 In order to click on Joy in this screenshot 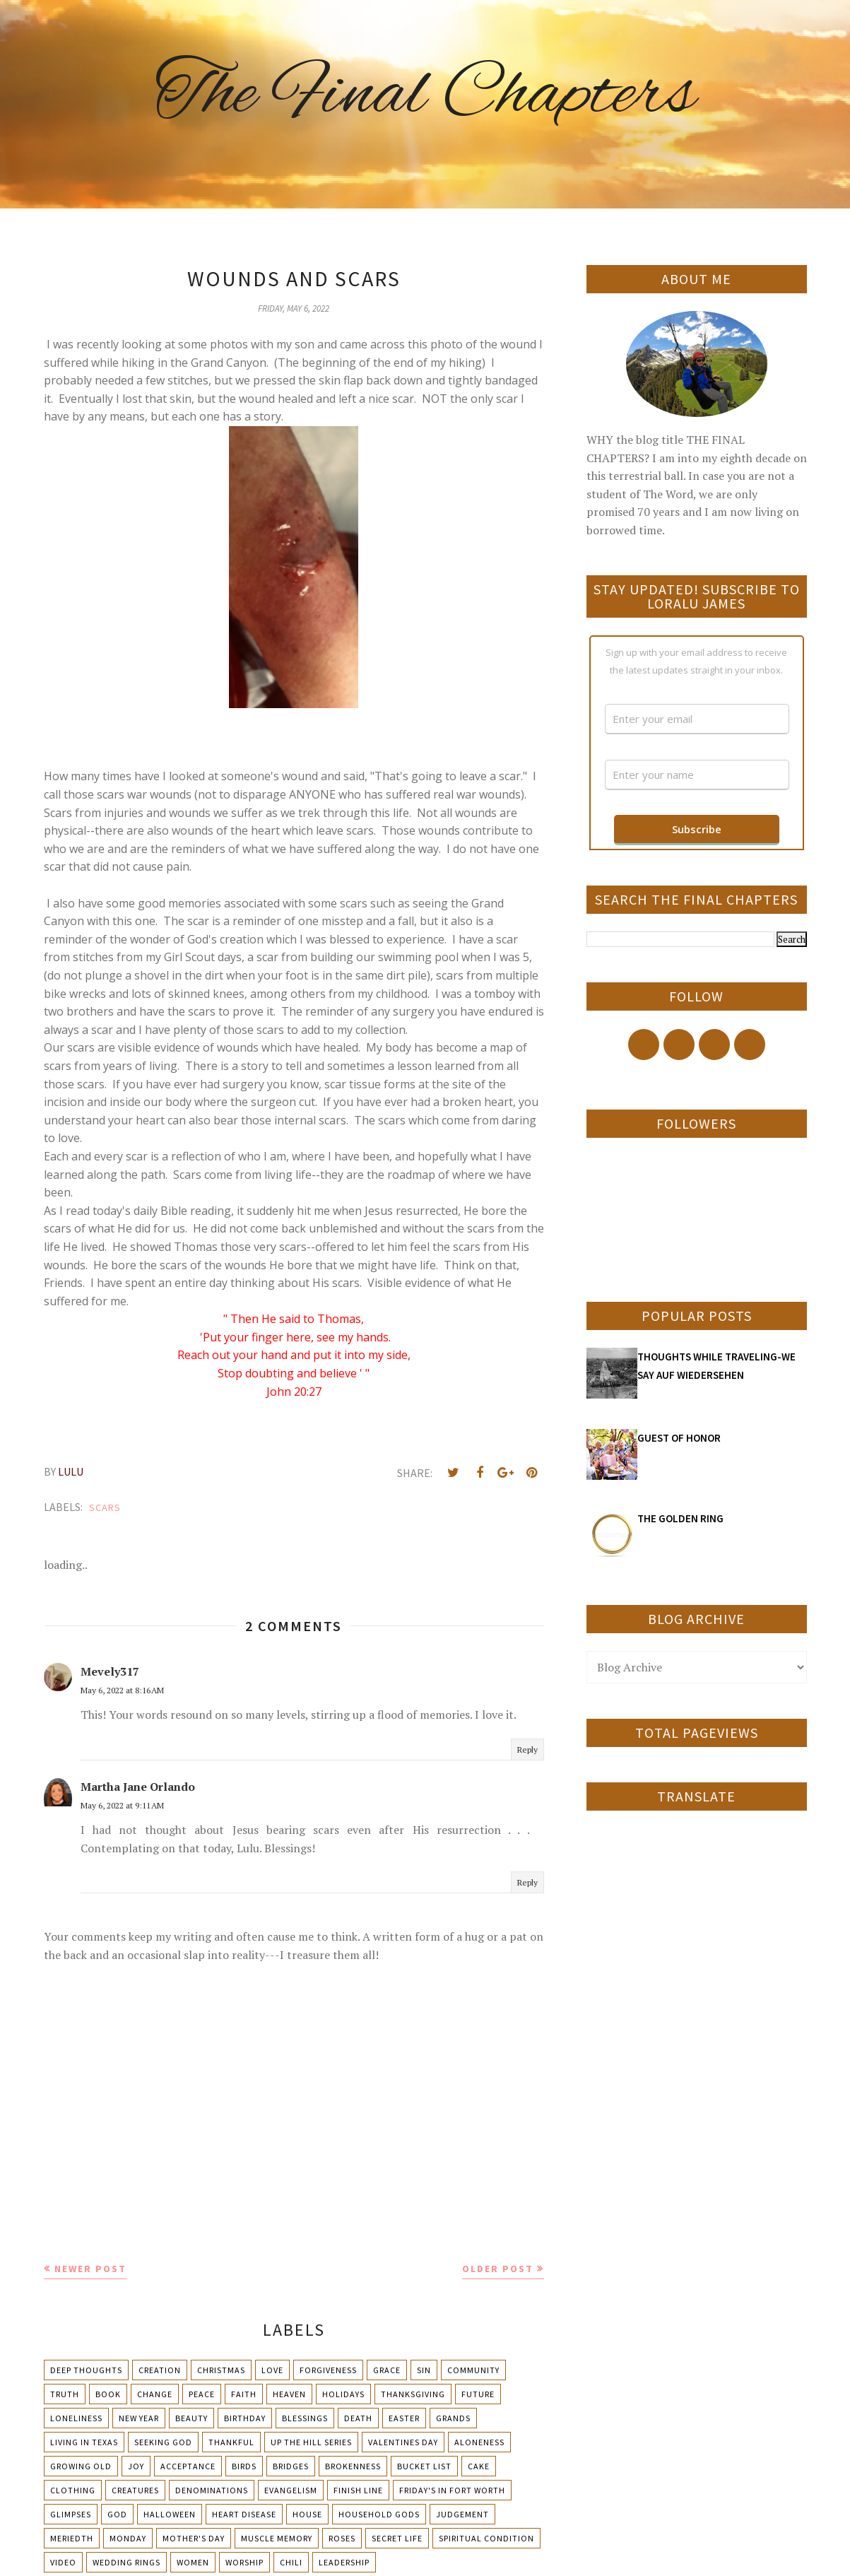, I will do `click(136, 2466)`.